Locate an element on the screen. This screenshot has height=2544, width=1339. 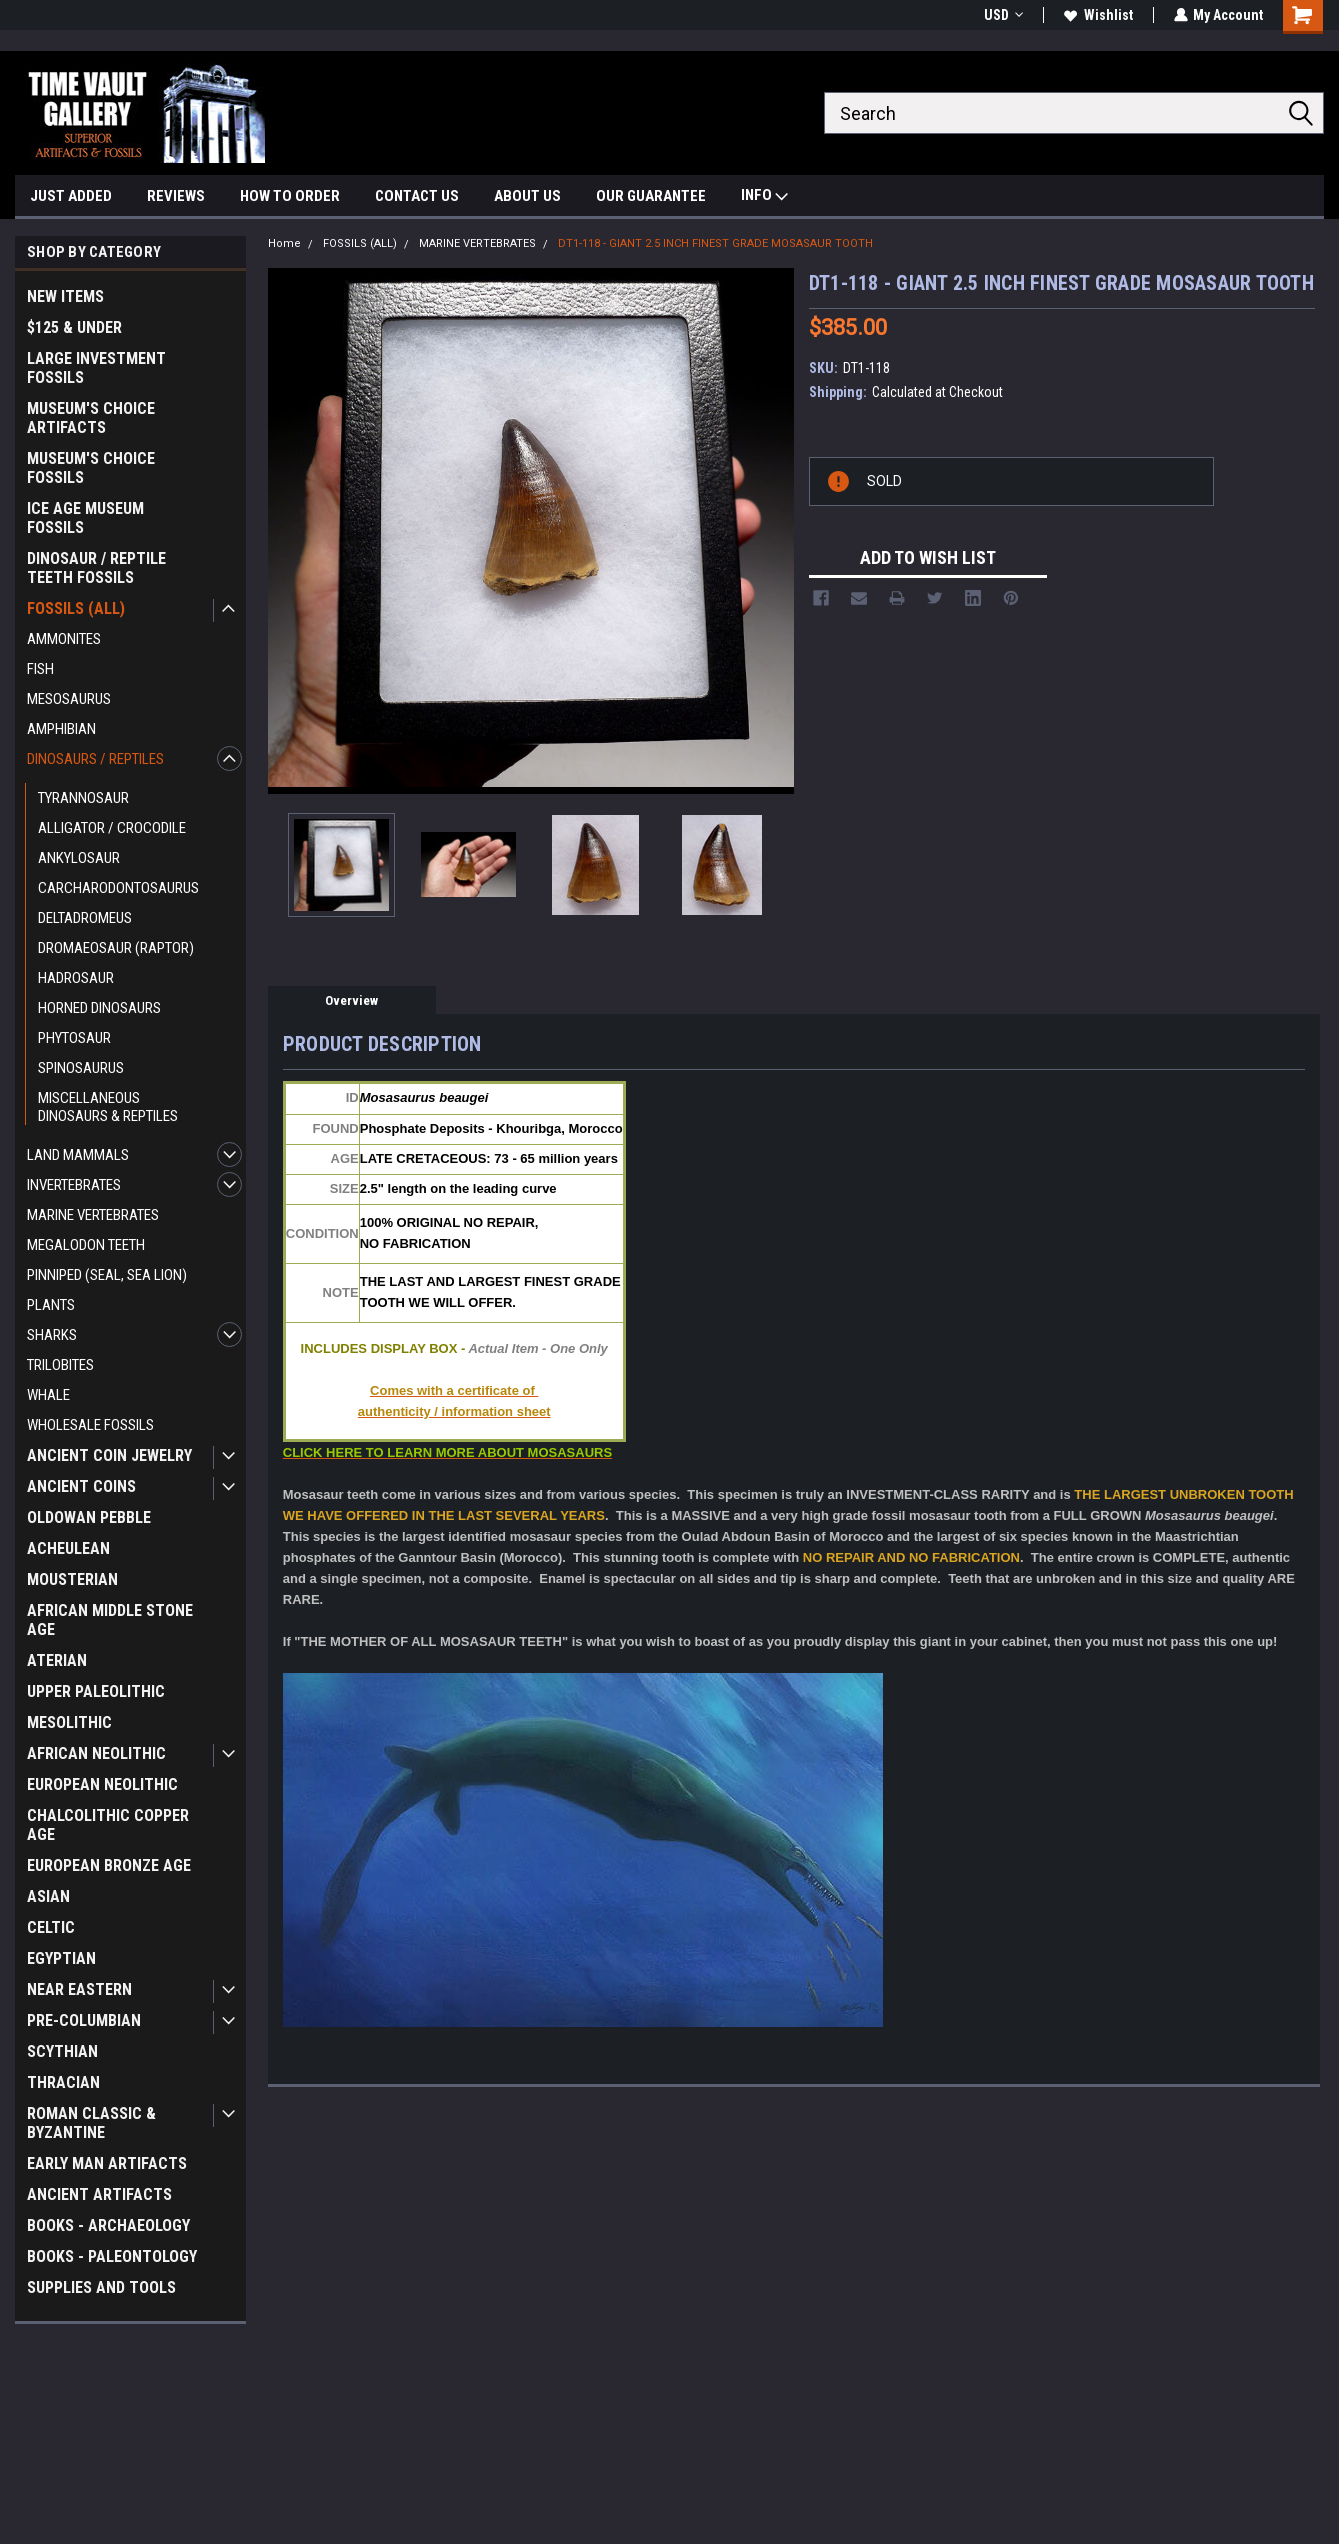
ACHEULEAN is located at coordinates (68, 1548).